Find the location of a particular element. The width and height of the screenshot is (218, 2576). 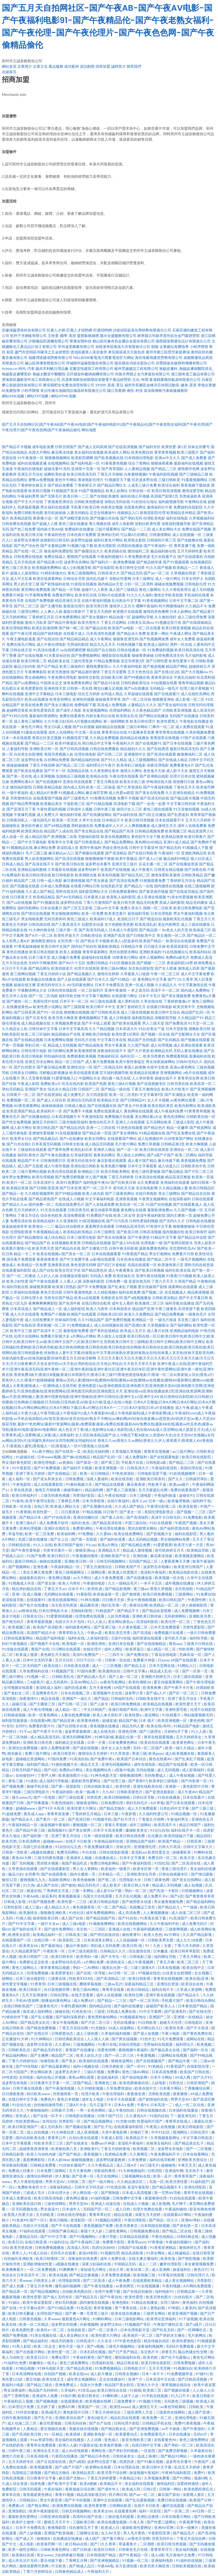

性欧美另类三三区 is located at coordinates (49, 2143).